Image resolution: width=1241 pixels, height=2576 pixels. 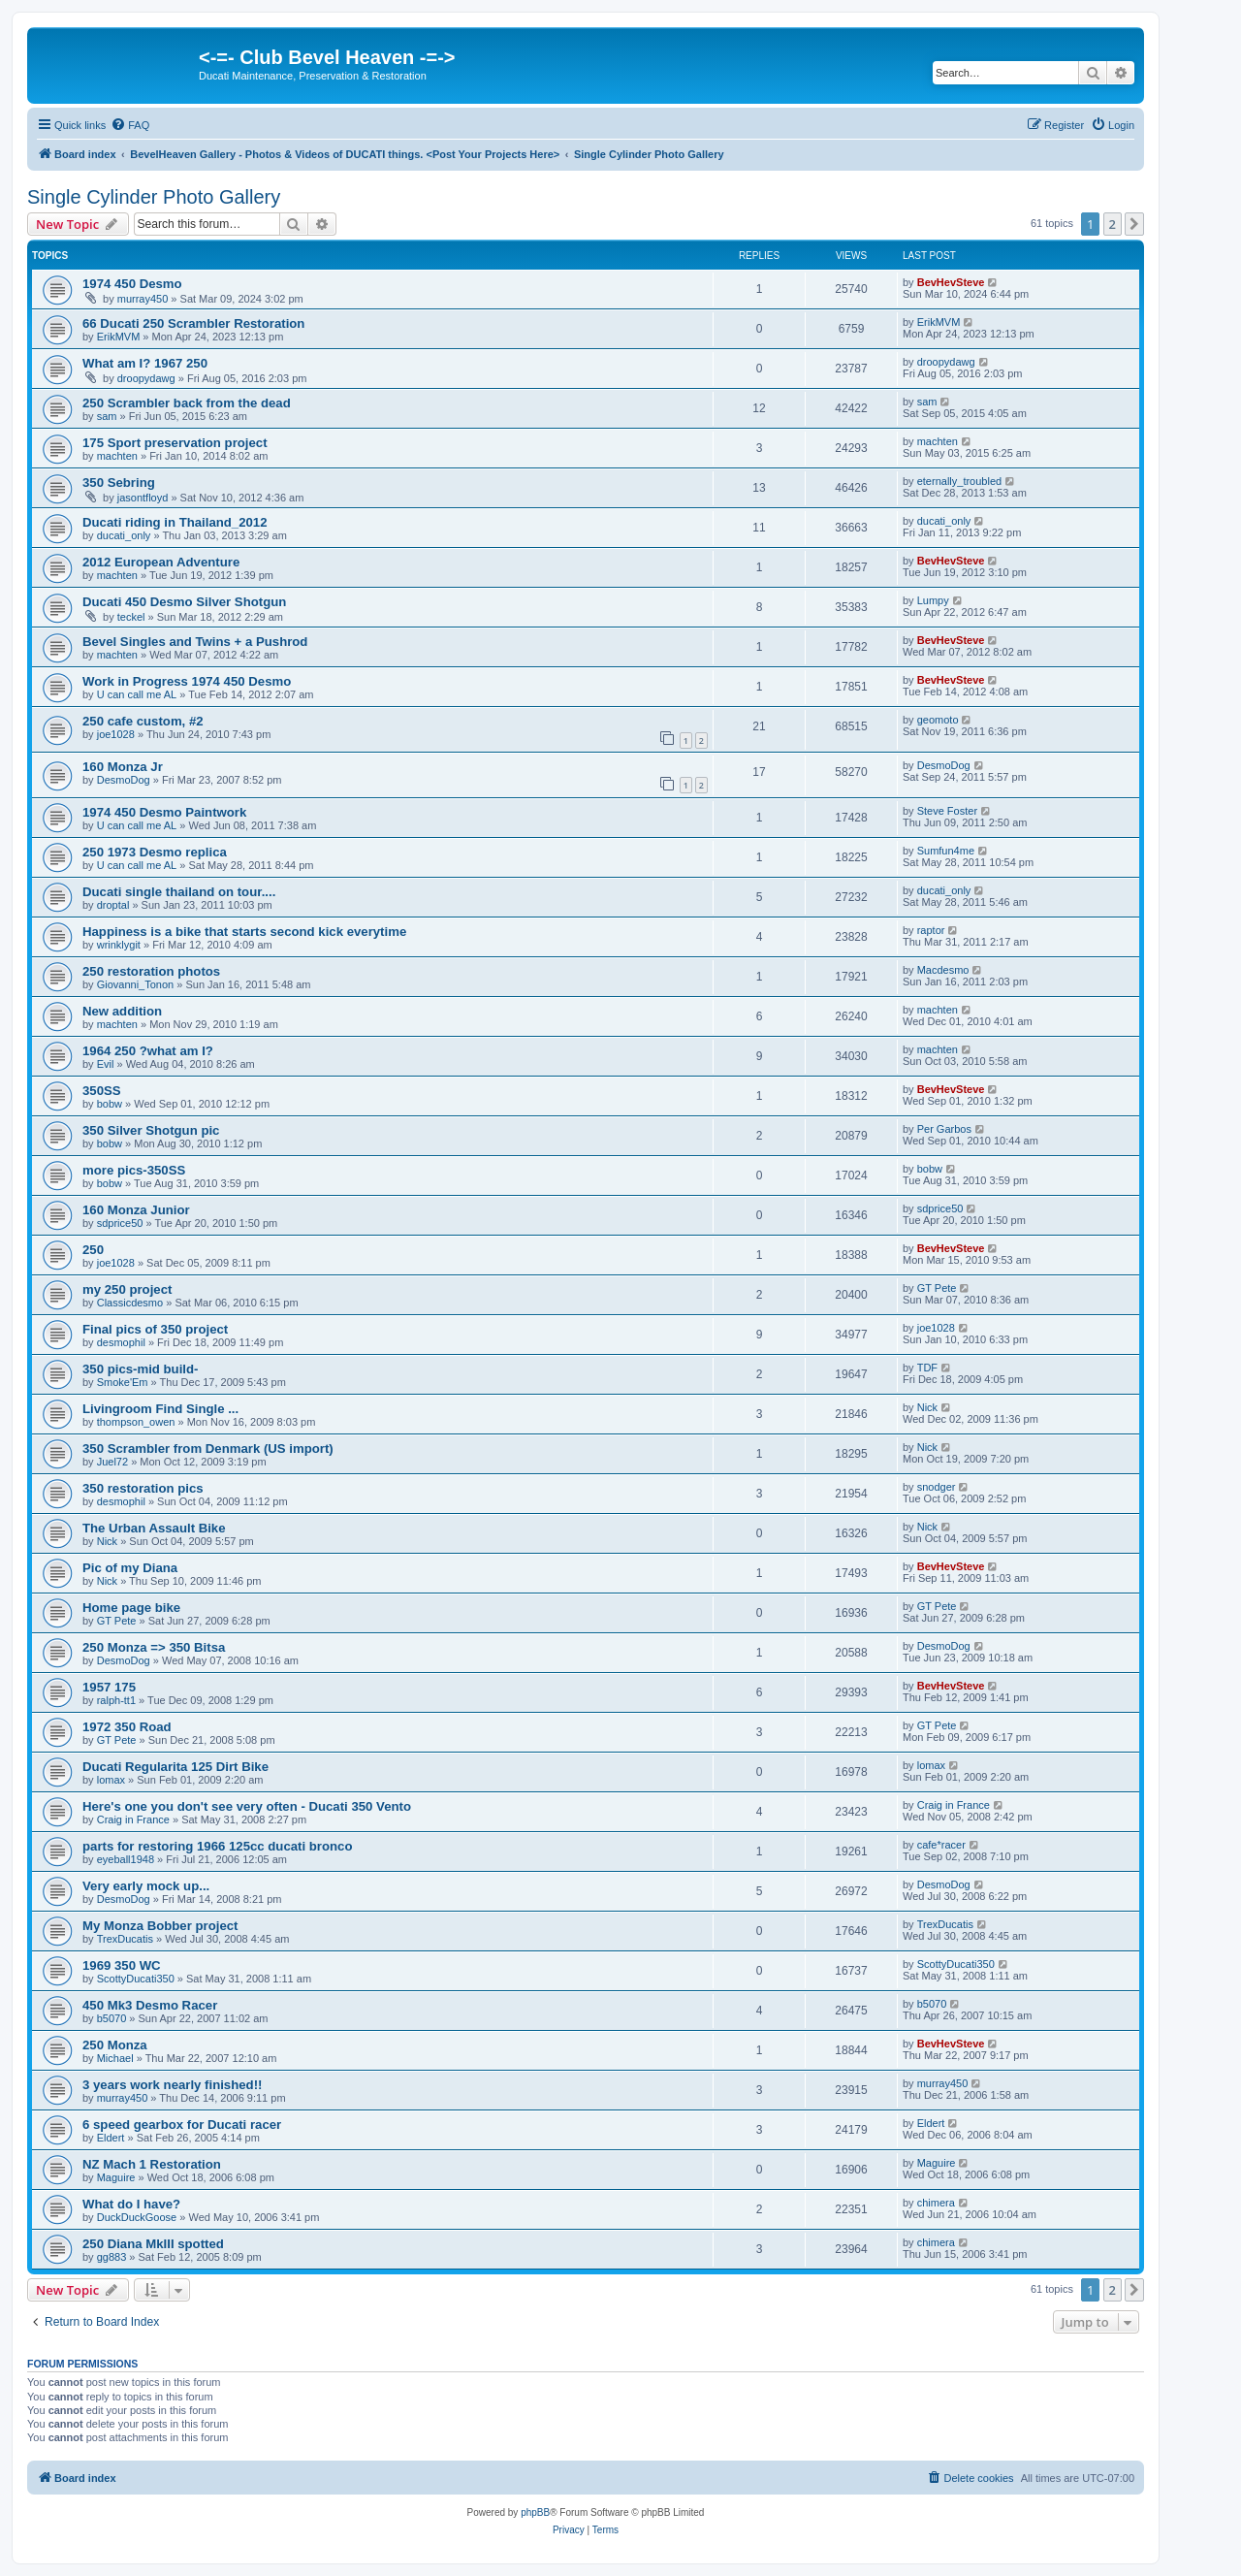 I want to click on DuckDuckGoose, so click(x=137, y=2217).